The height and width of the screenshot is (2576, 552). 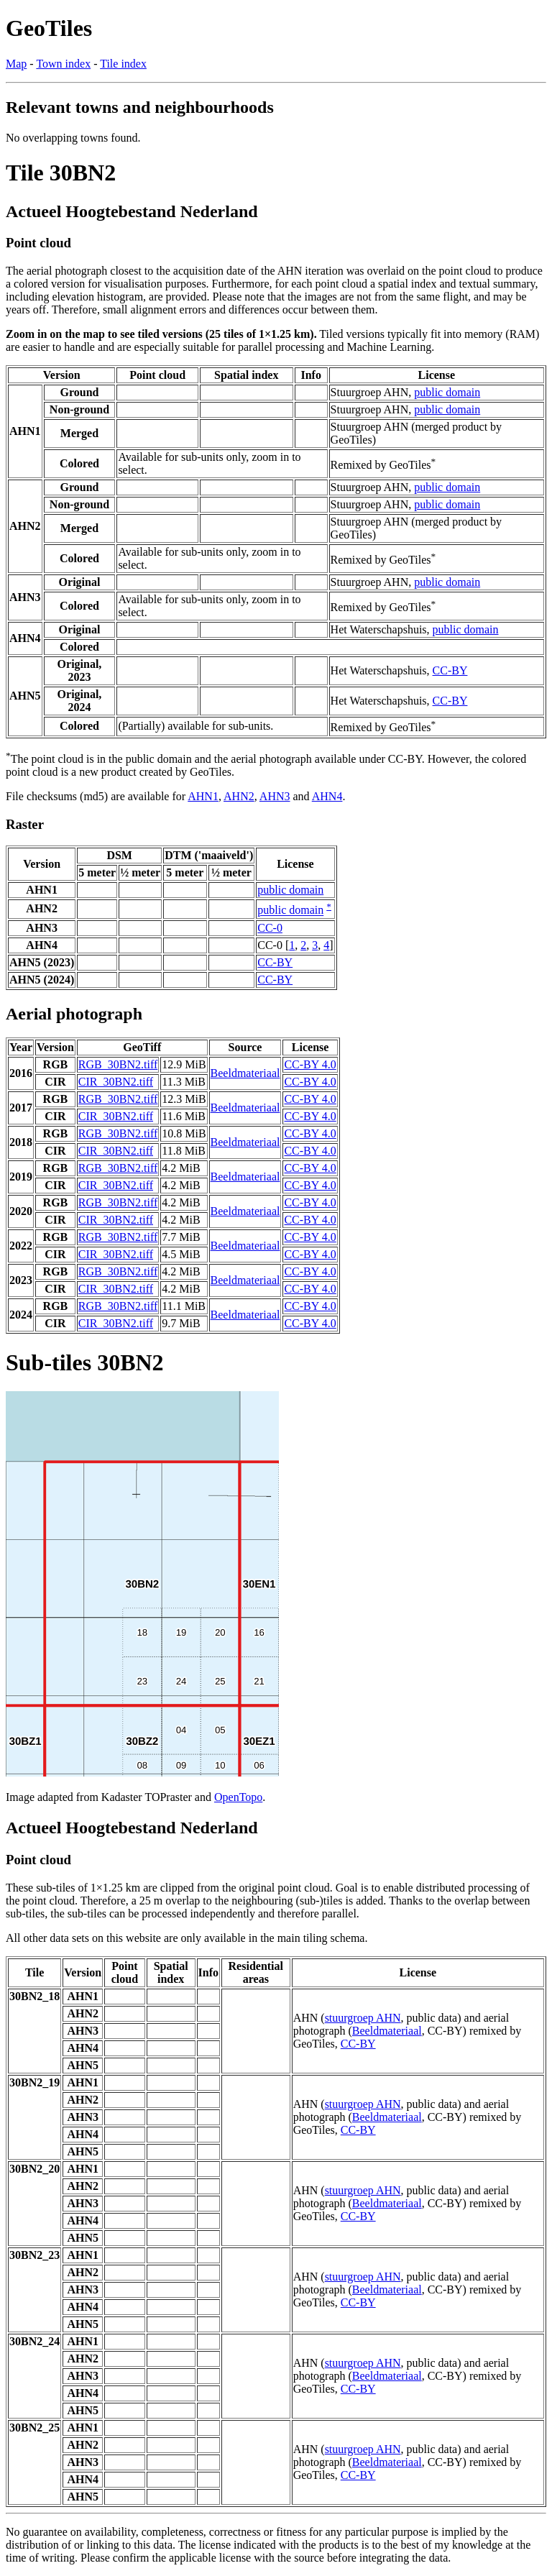 I want to click on RGB_30BN2.tiff, so click(x=117, y=1064).